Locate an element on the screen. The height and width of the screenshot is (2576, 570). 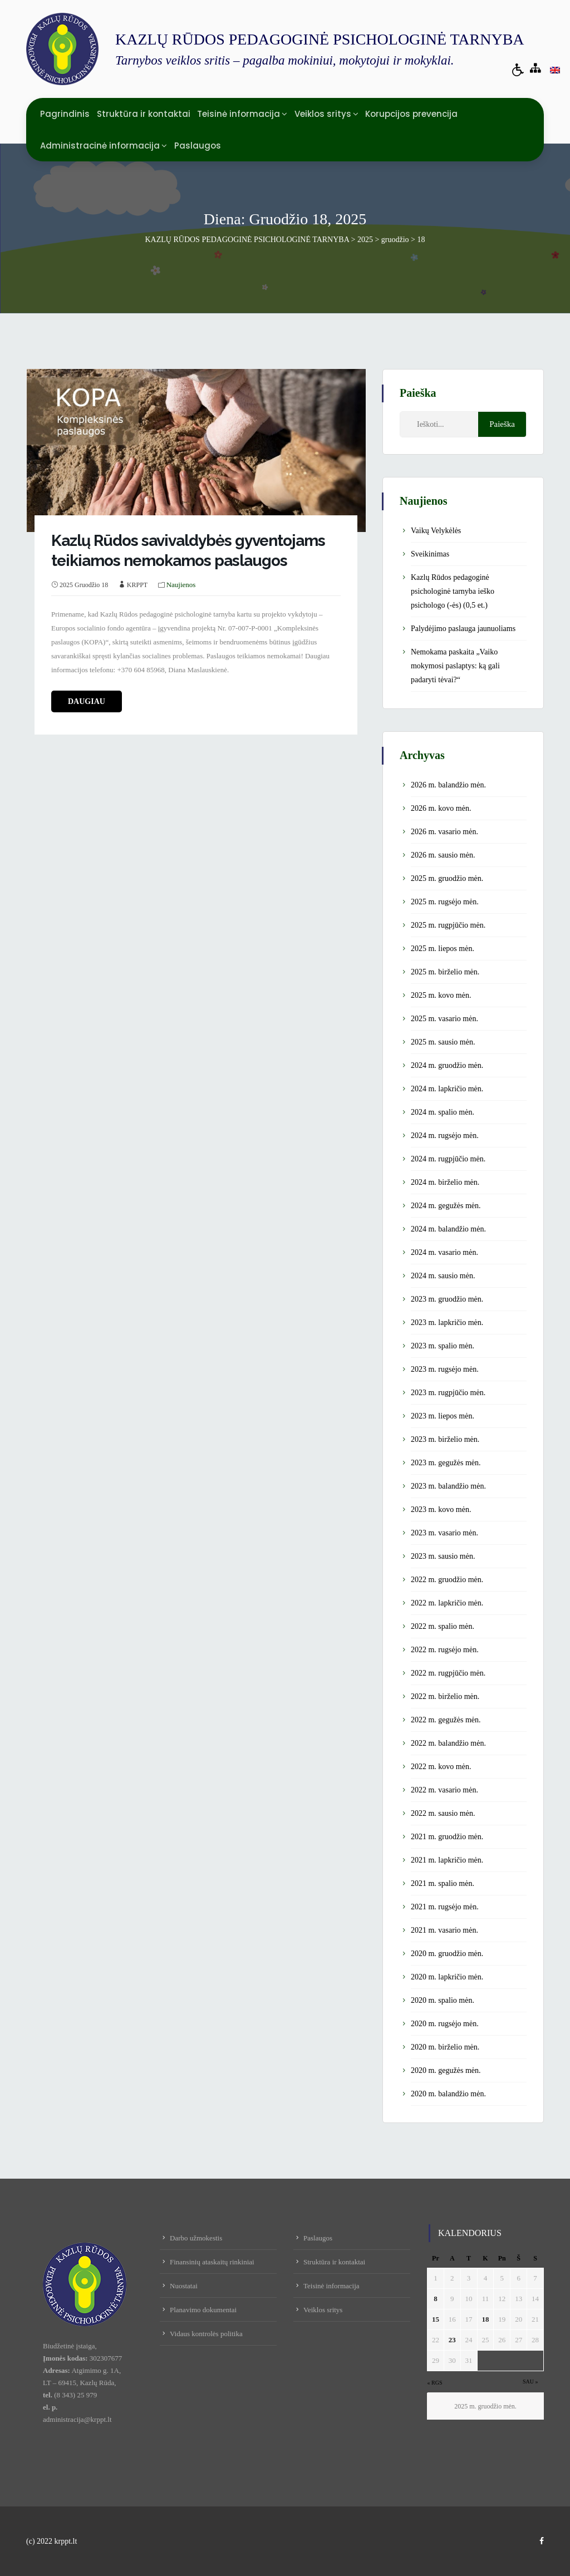
2022 m. lapkričio mėn. is located at coordinates (447, 1603).